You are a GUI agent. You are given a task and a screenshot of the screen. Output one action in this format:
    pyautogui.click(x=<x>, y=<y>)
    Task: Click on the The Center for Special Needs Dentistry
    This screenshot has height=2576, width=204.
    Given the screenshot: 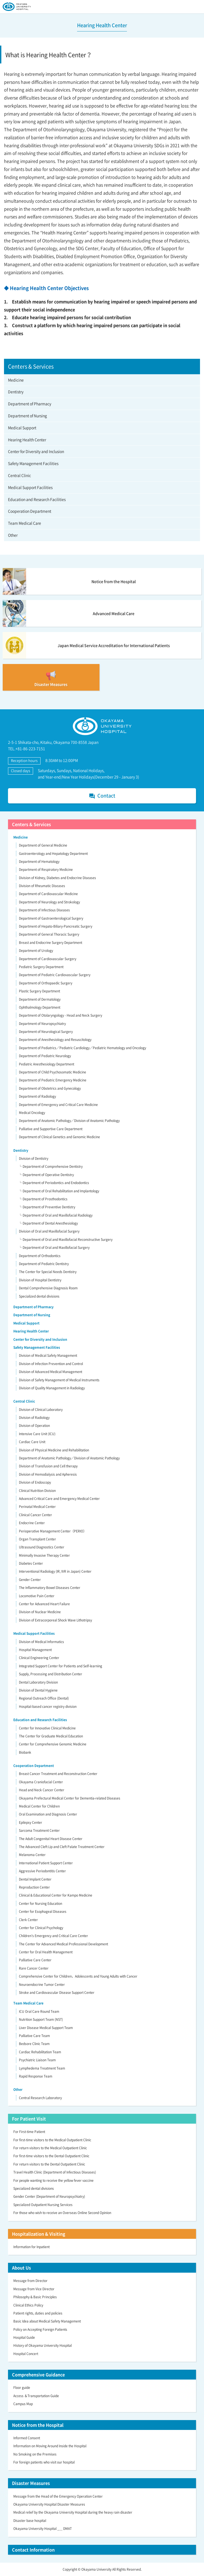 What is the action you would take?
    pyautogui.click(x=48, y=1271)
    